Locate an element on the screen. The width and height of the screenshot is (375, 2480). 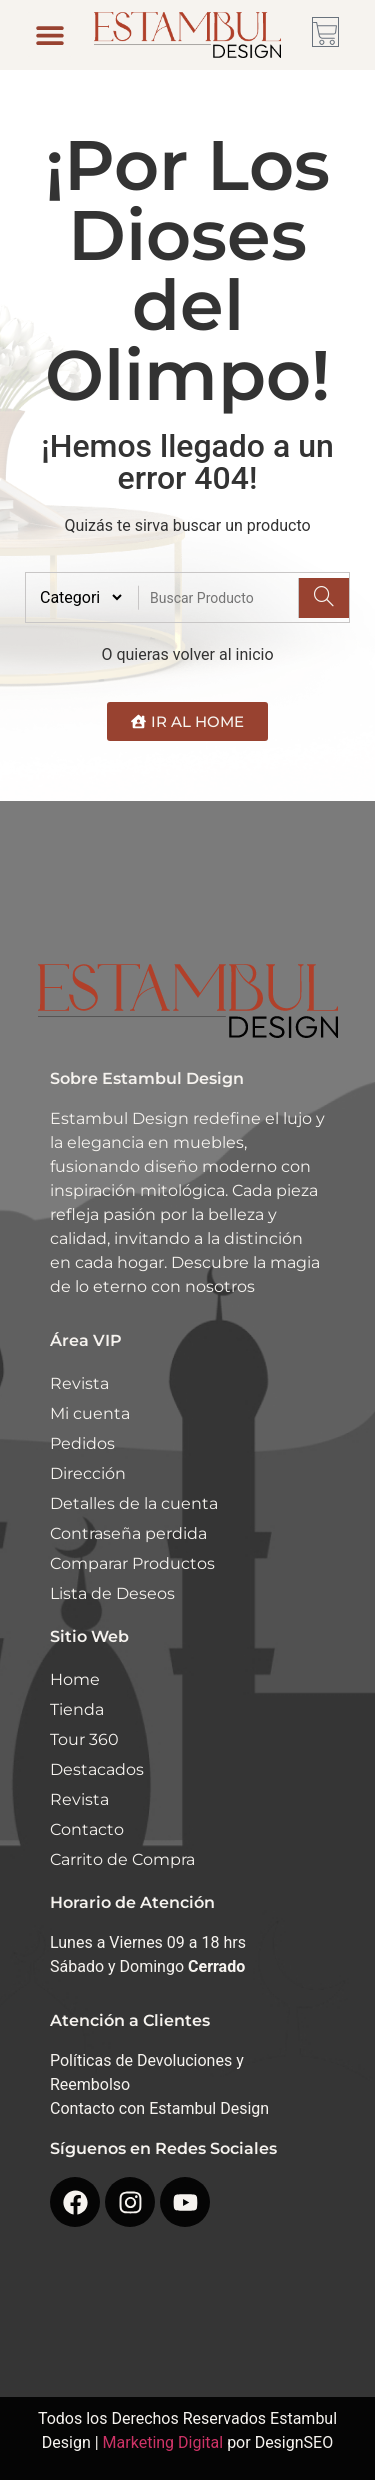
Comparar Productos is located at coordinates (132, 1563).